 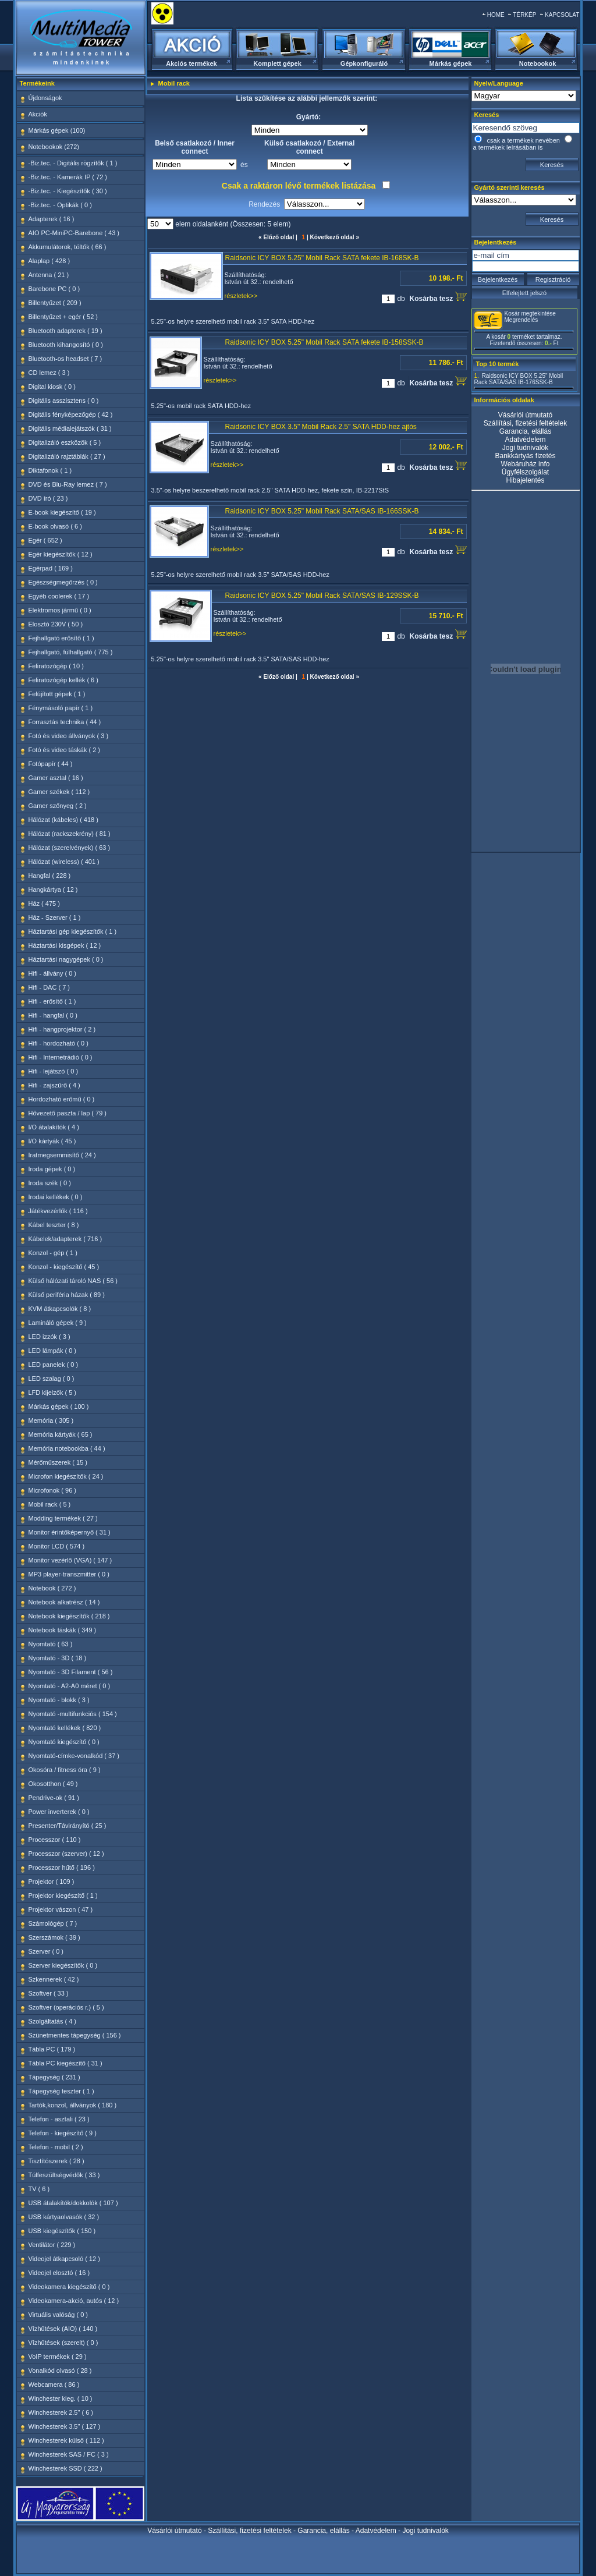 I want to click on Kosár megtekintése, so click(x=530, y=313).